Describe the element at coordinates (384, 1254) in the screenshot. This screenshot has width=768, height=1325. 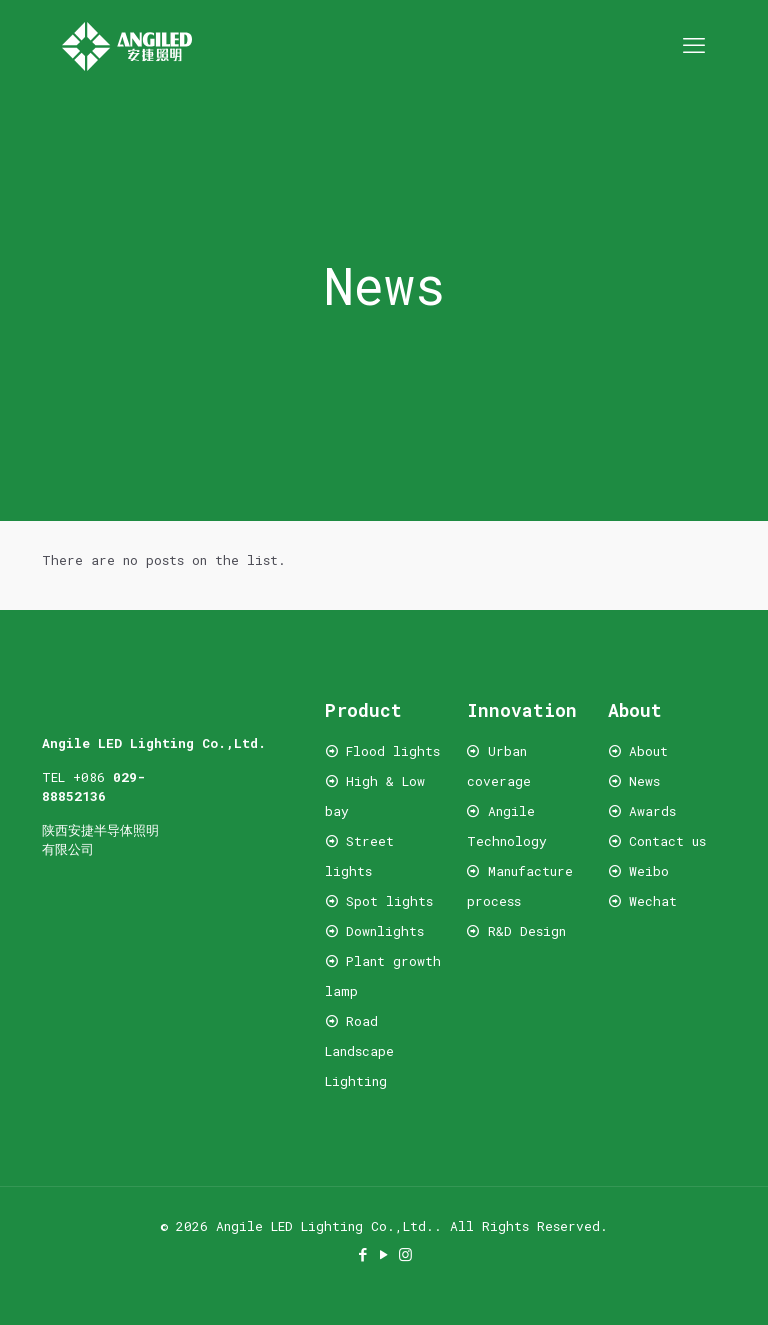
I see `[YouTube icon]` at that location.